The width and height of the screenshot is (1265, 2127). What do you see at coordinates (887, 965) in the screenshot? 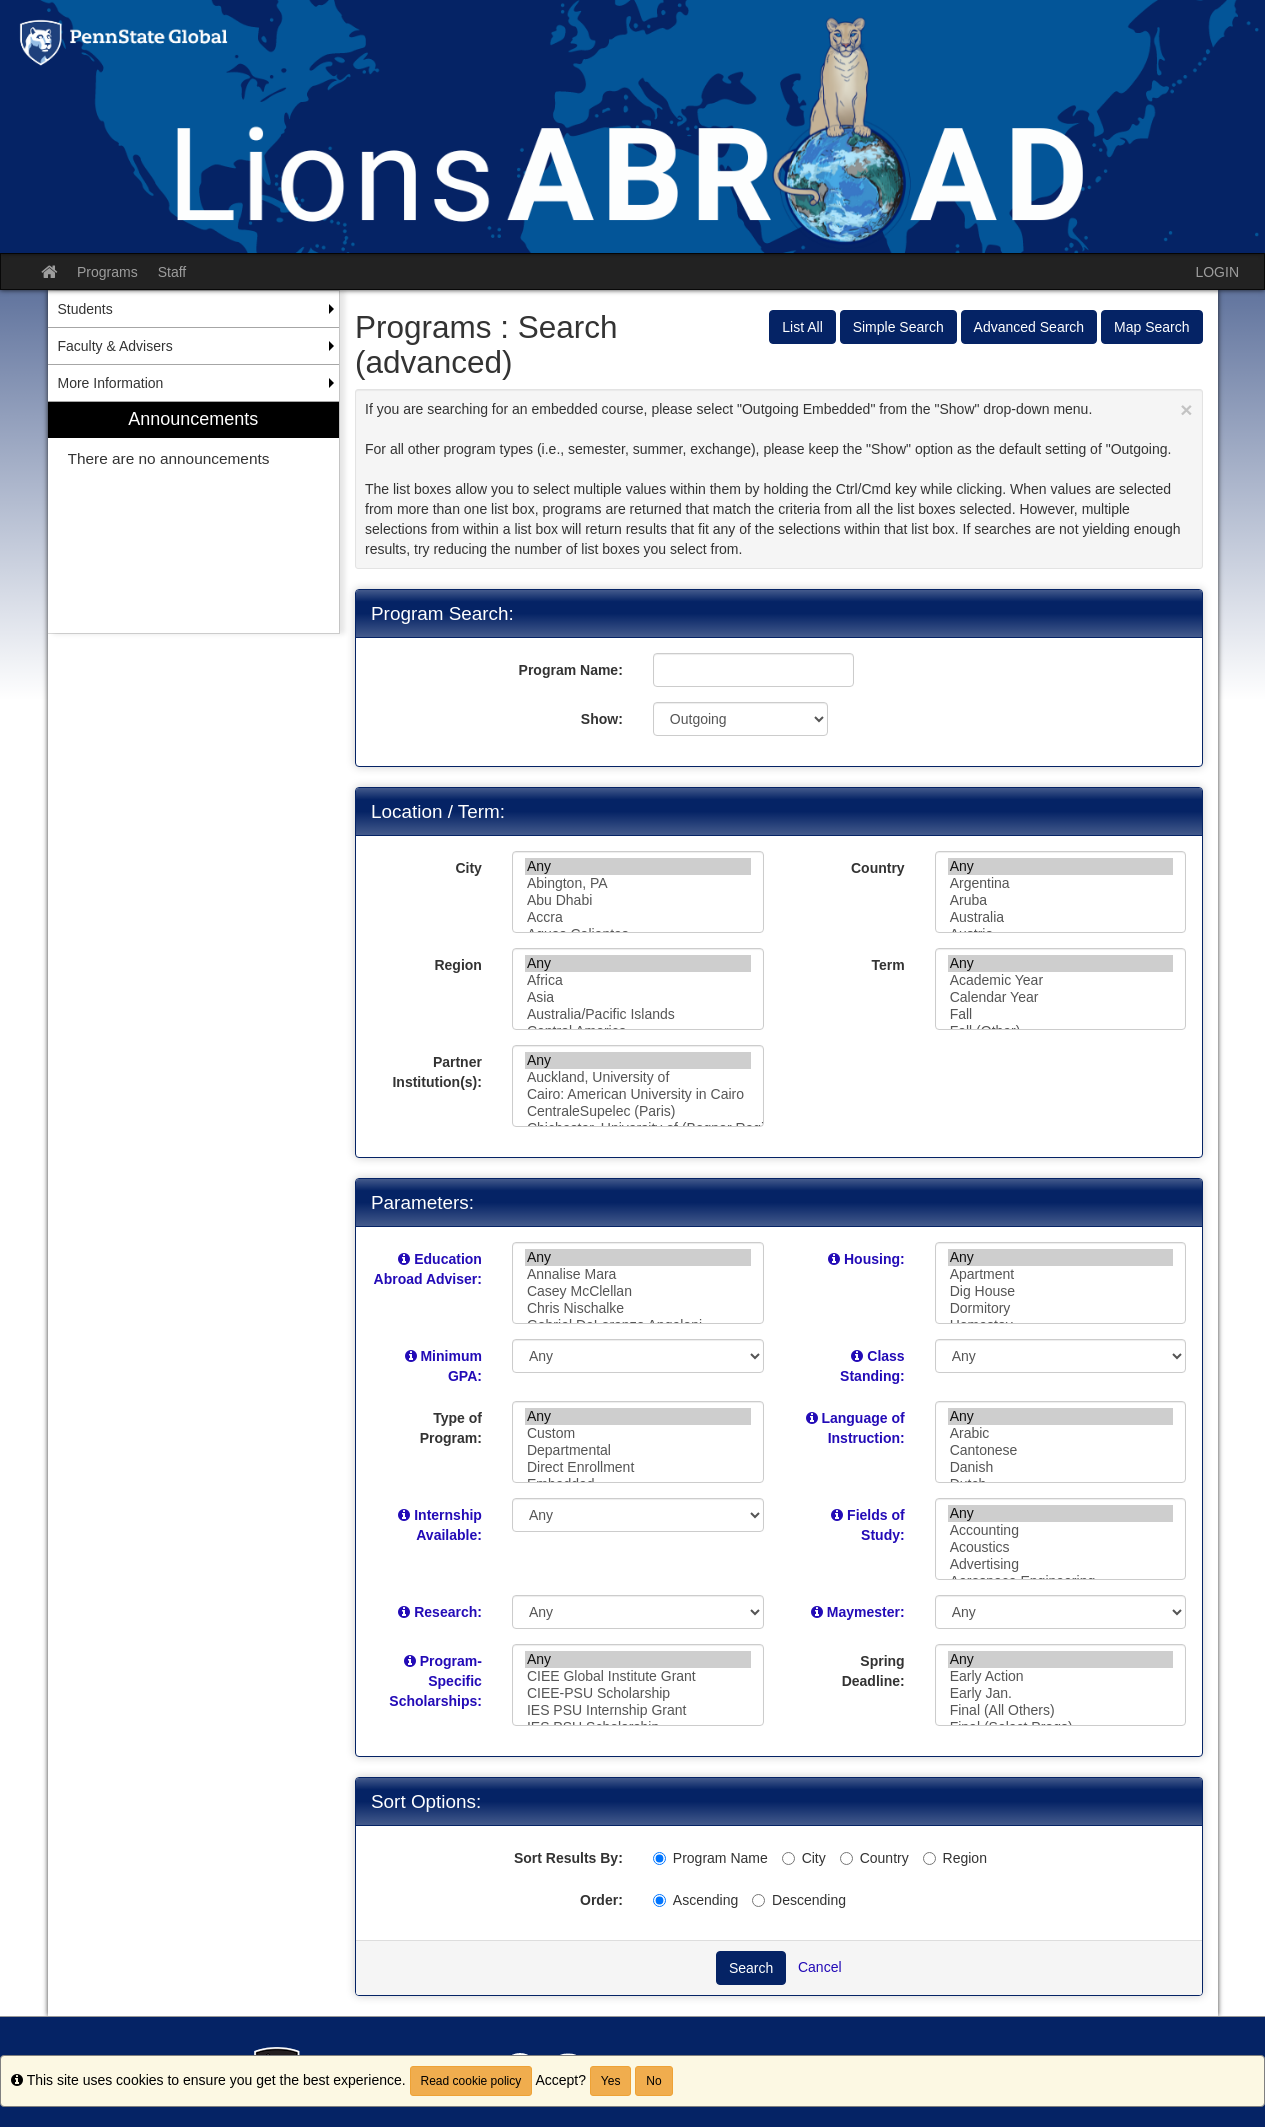
I see `Term` at bounding box center [887, 965].